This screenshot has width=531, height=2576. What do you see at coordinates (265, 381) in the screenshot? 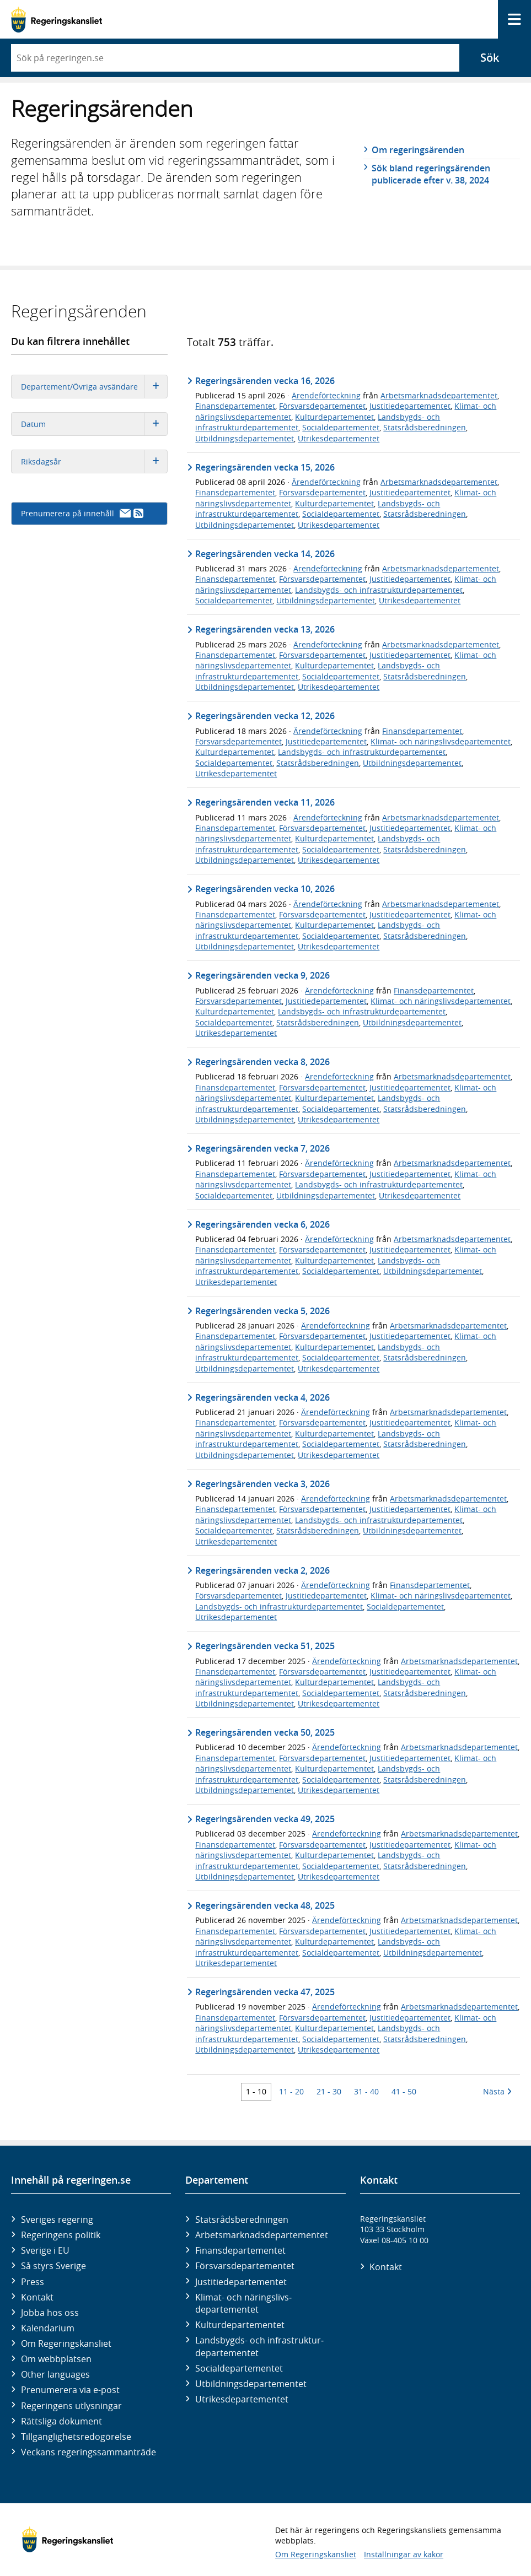
I see `Regeringsärenden vecka 16, 2026` at bounding box center [265, 381].